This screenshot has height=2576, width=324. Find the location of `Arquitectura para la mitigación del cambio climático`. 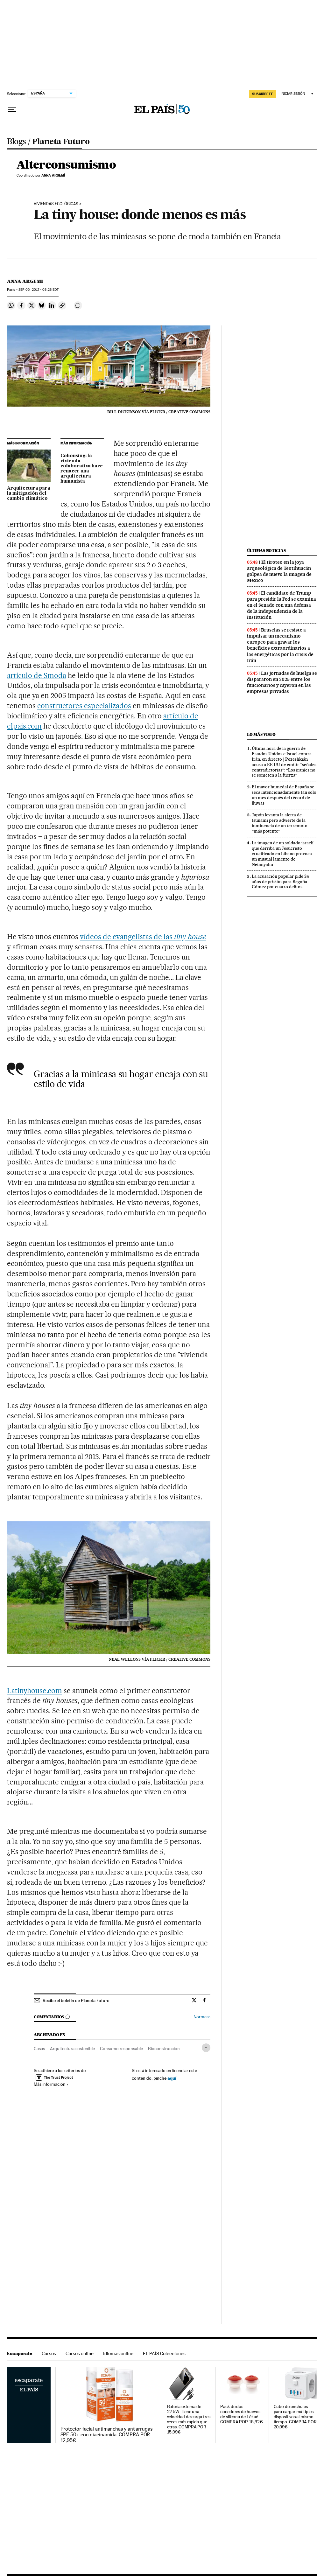

Arquitectura para la mitigación del cambio climático is located at coordinates (28, 493).